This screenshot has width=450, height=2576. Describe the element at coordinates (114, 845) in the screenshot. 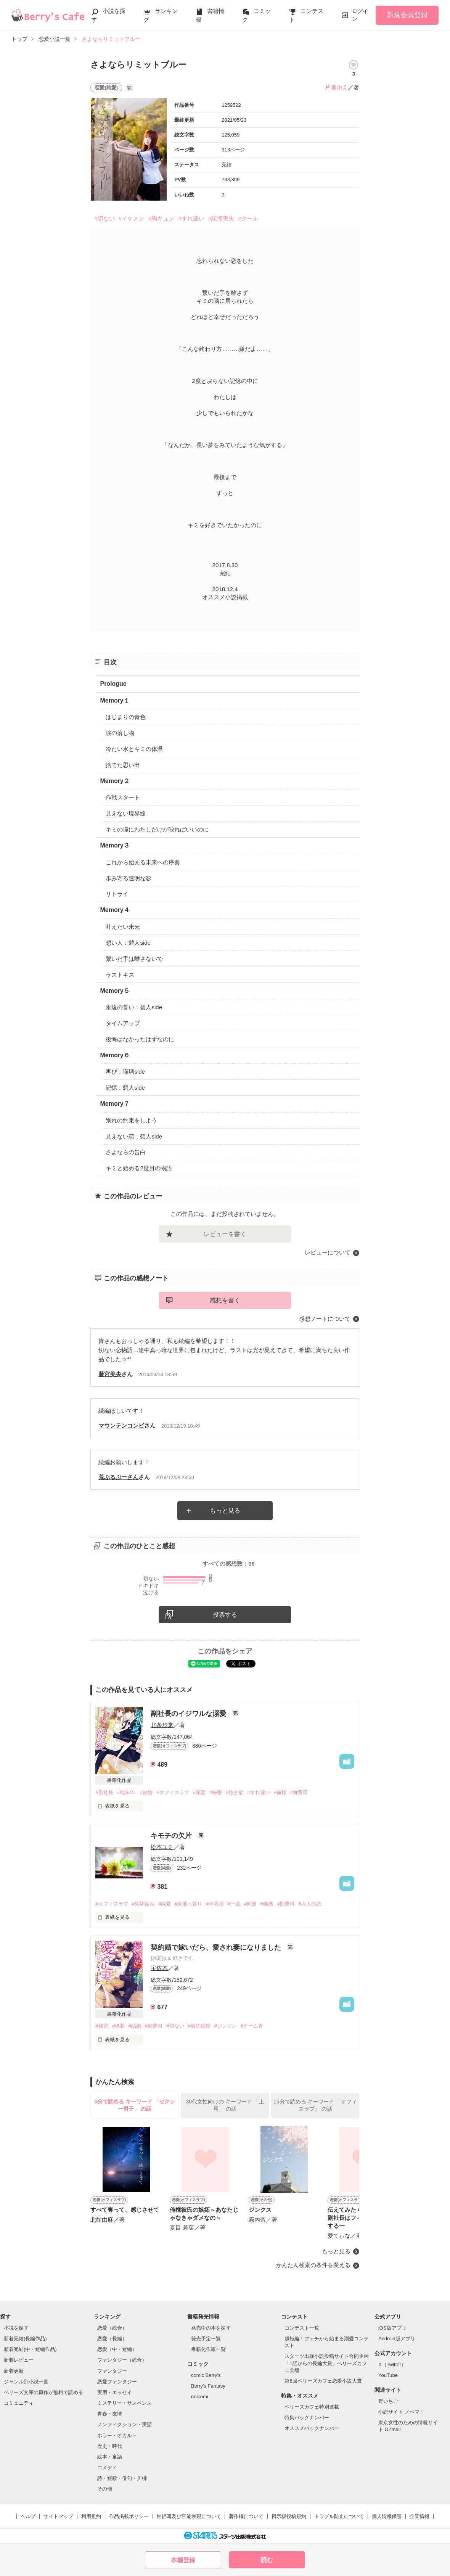

I see `Memory３` at that location.